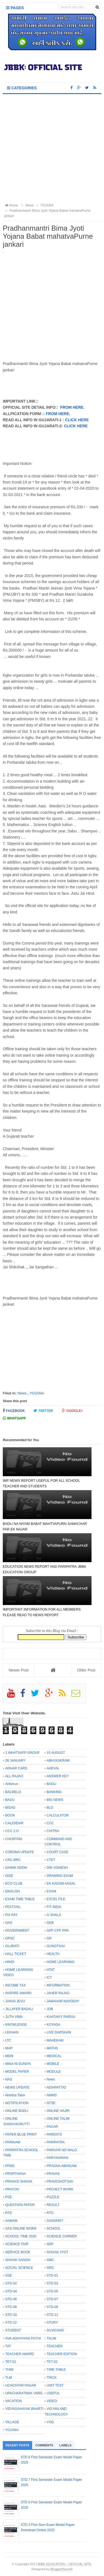  I want to click on CCC, so click(50, 1823).